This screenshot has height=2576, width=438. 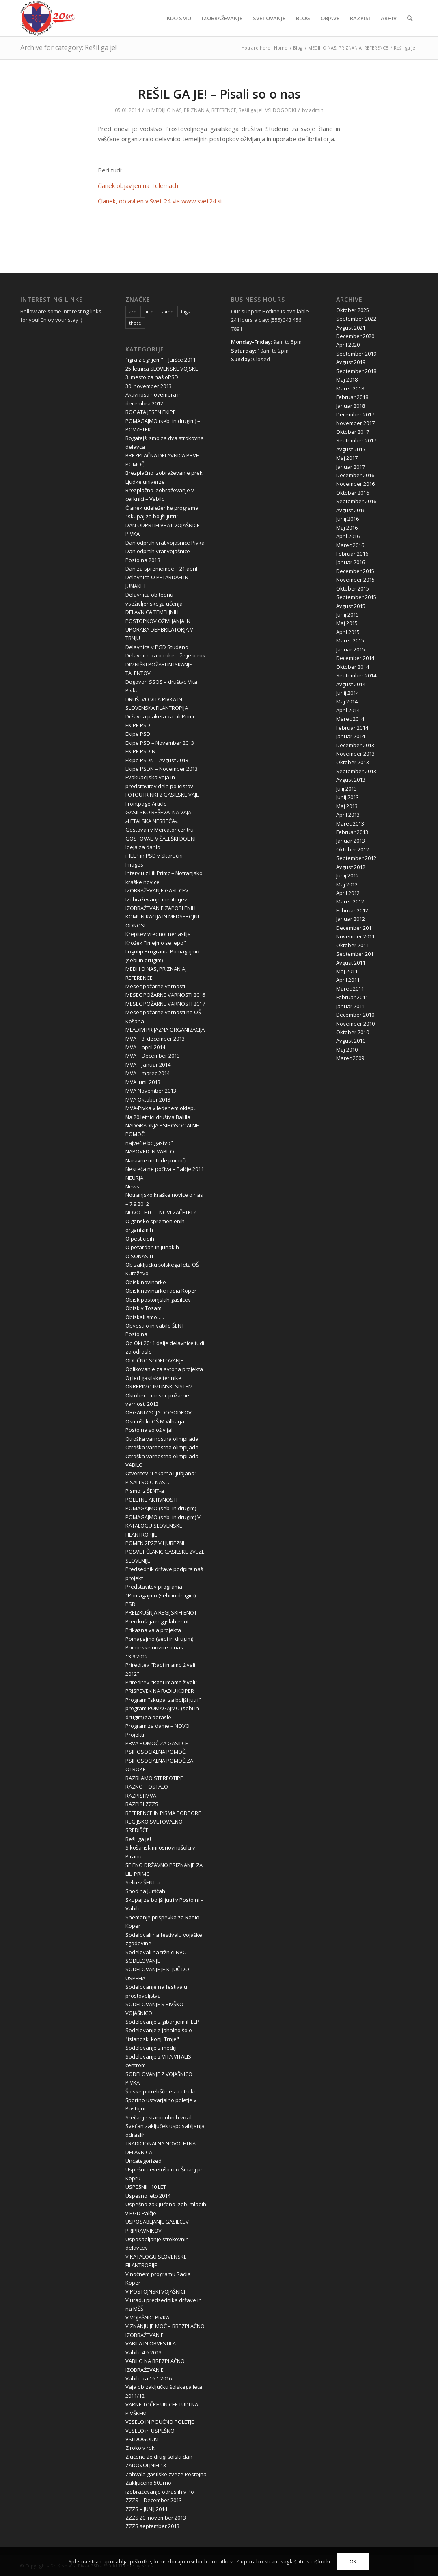 What do you see at coordinates (143, 2352) in the screenshot?
I see `Vabilo 4.6.2013` at bounding box center [143, 2352].